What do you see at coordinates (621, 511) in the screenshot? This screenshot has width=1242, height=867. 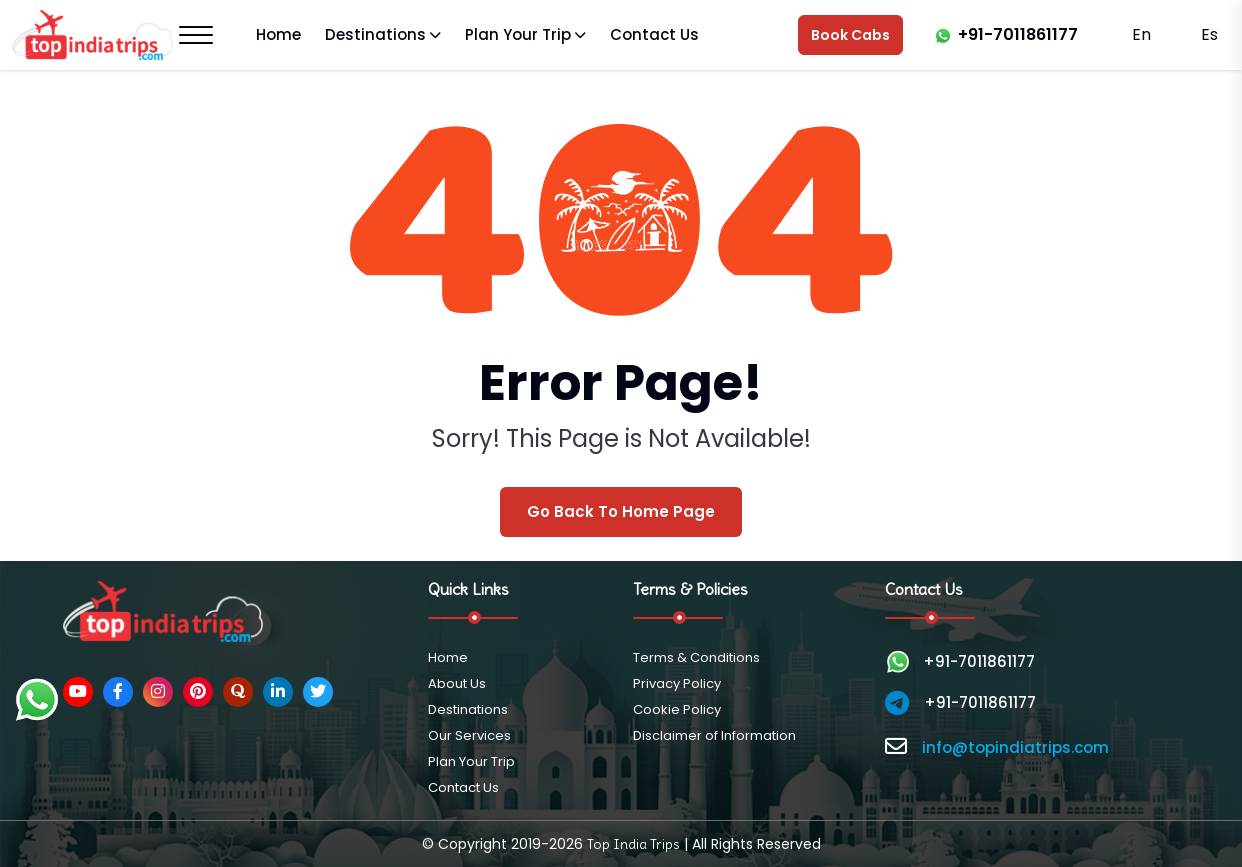 I see `Go Back To Home Page` at bounding box center [621, 511].